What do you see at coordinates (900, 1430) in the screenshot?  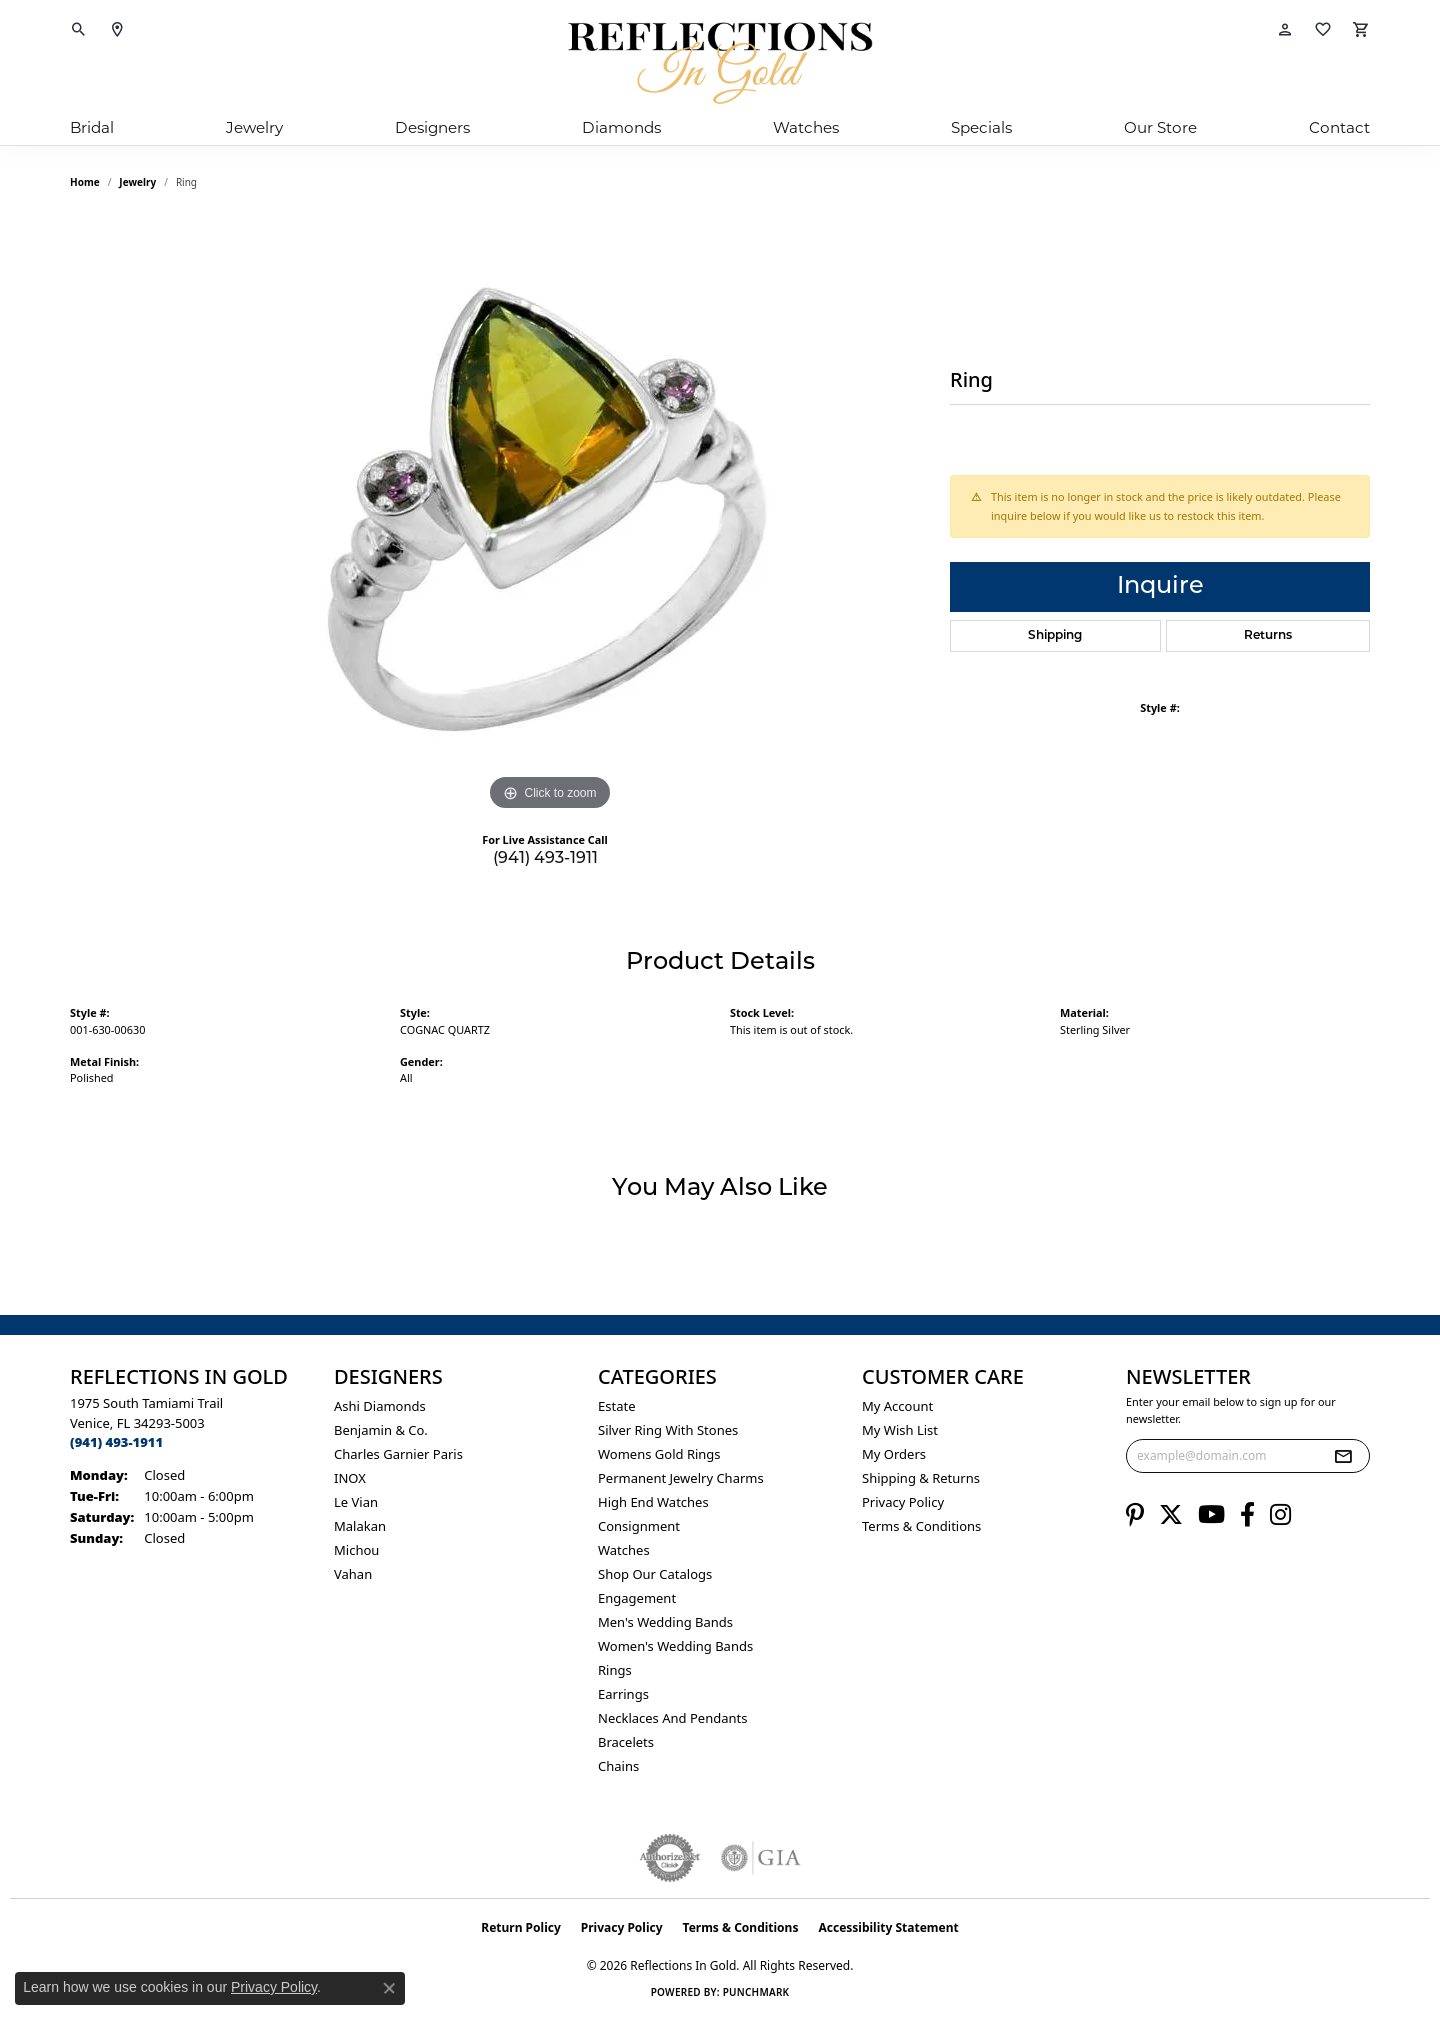 I see `My Wish List` at bounding box center [900, 1430].